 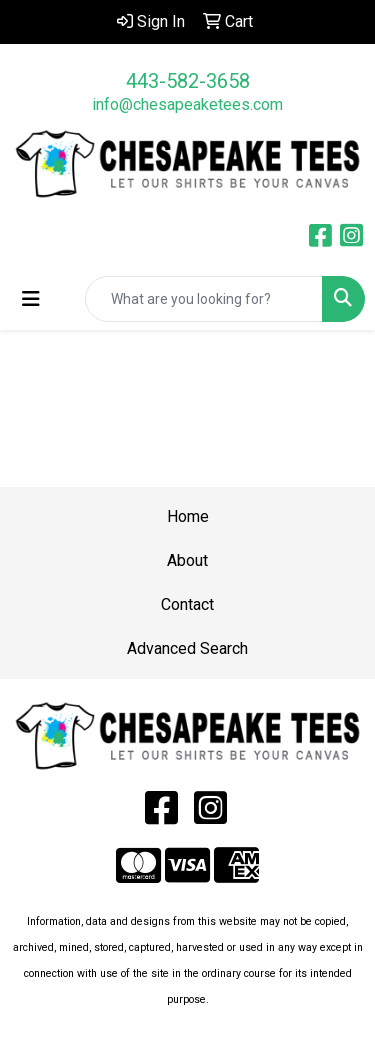 What do you see at coordinates (188, 81) in the screenshot?
I see `443-582-3658` at bounding box center [188, 81].